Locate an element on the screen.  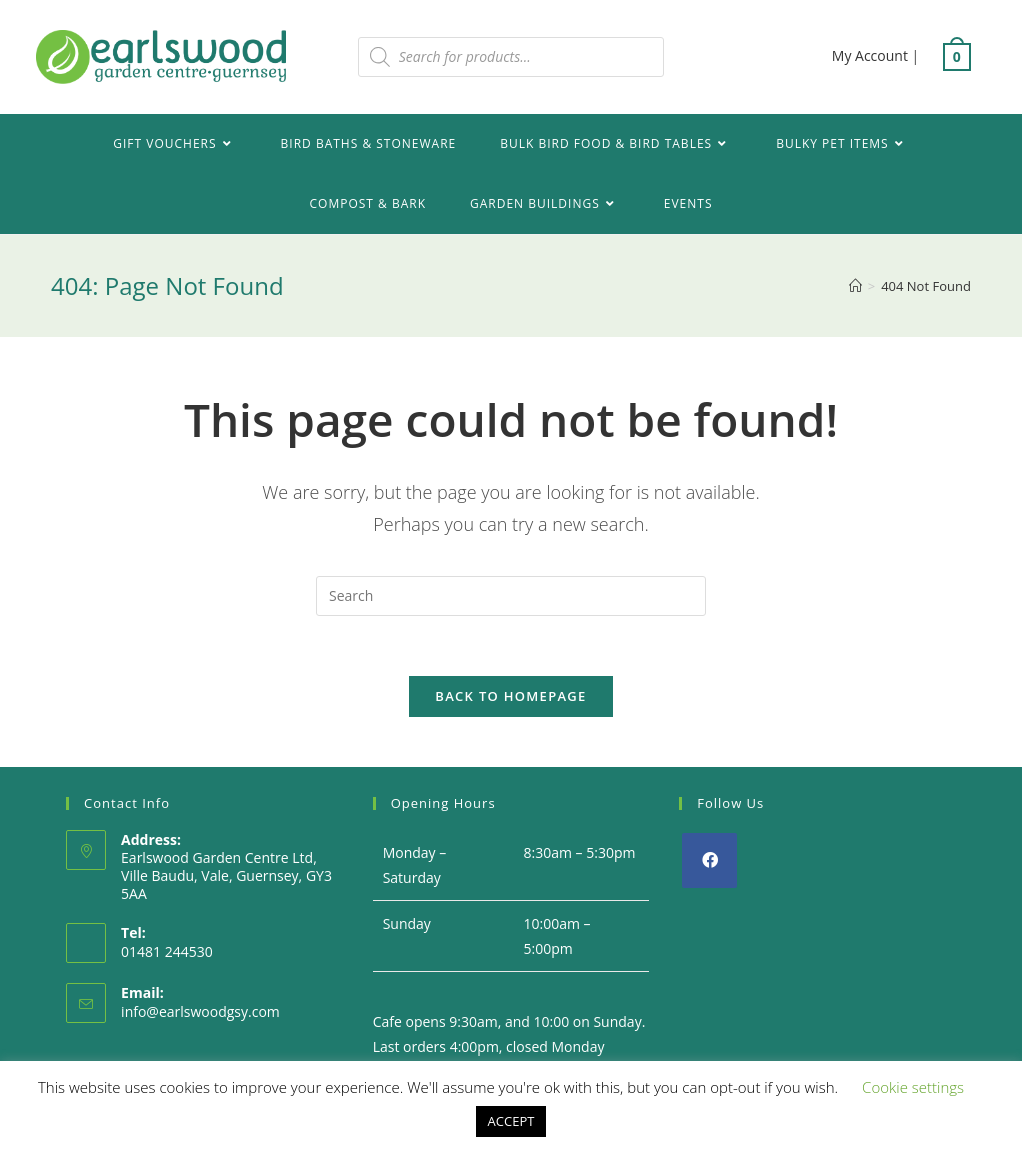
info@earlswoodgsy.com is located at coordinates (200, 1011).